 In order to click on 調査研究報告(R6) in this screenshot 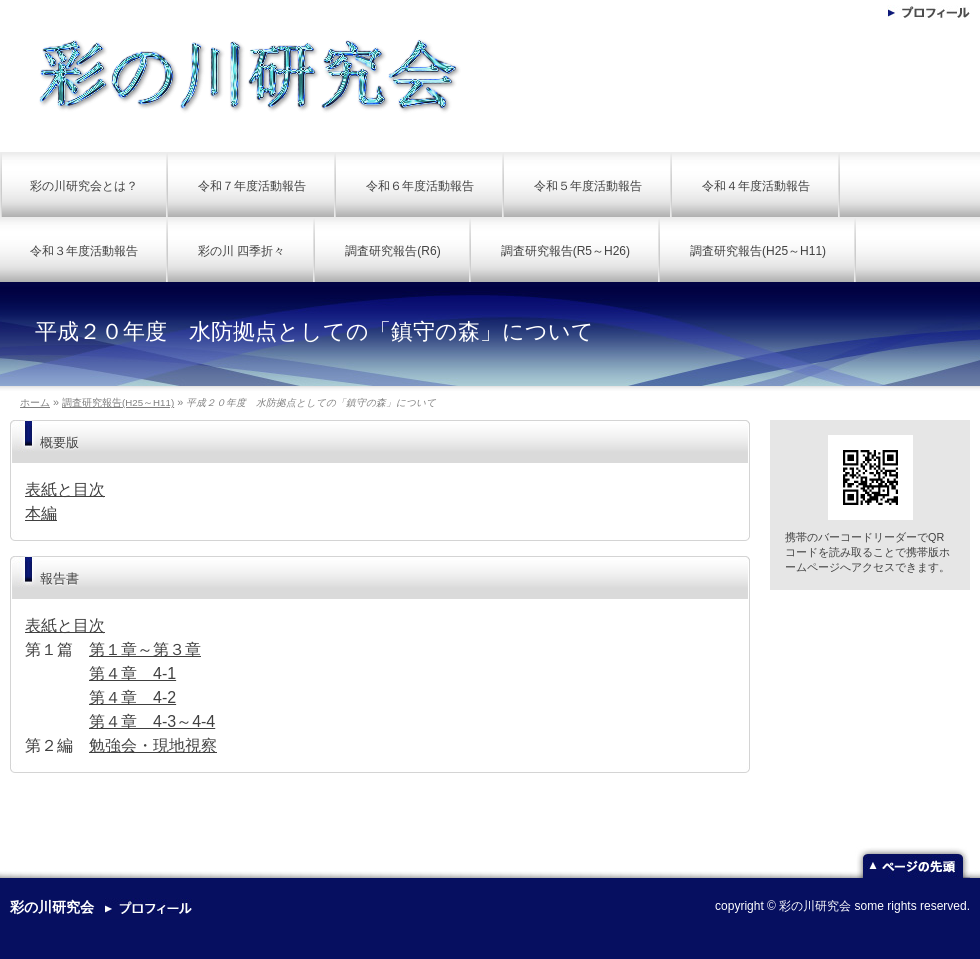, I will do `click(392, 251)`.